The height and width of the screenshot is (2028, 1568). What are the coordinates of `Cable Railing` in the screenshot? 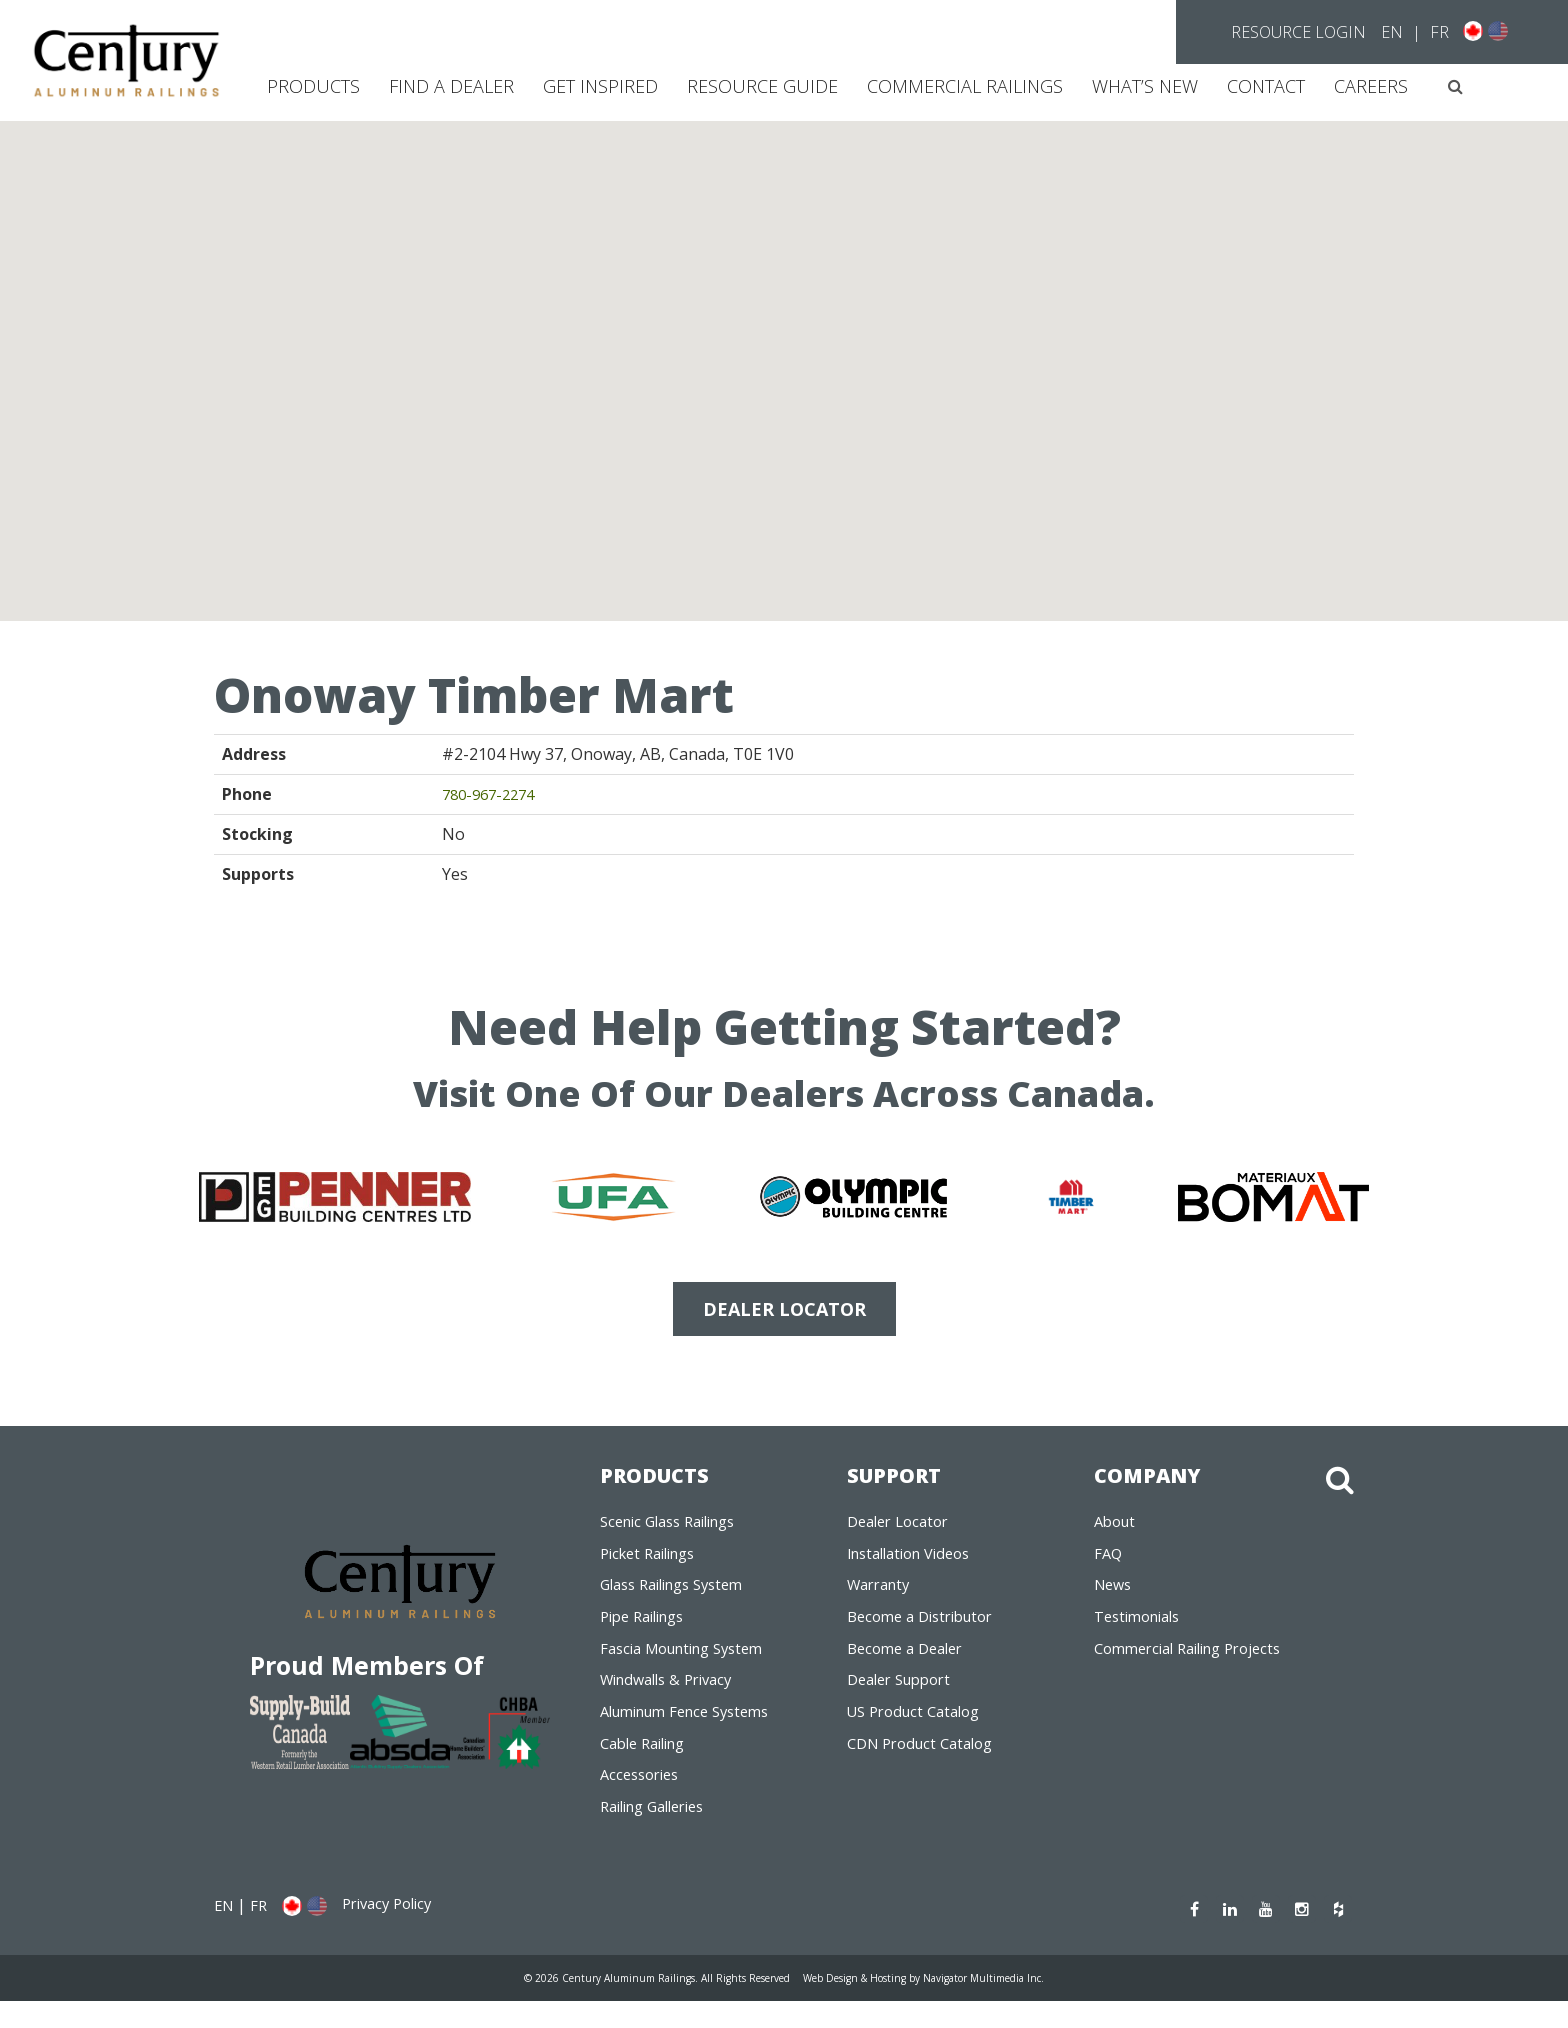 It's located at (648, 1764).